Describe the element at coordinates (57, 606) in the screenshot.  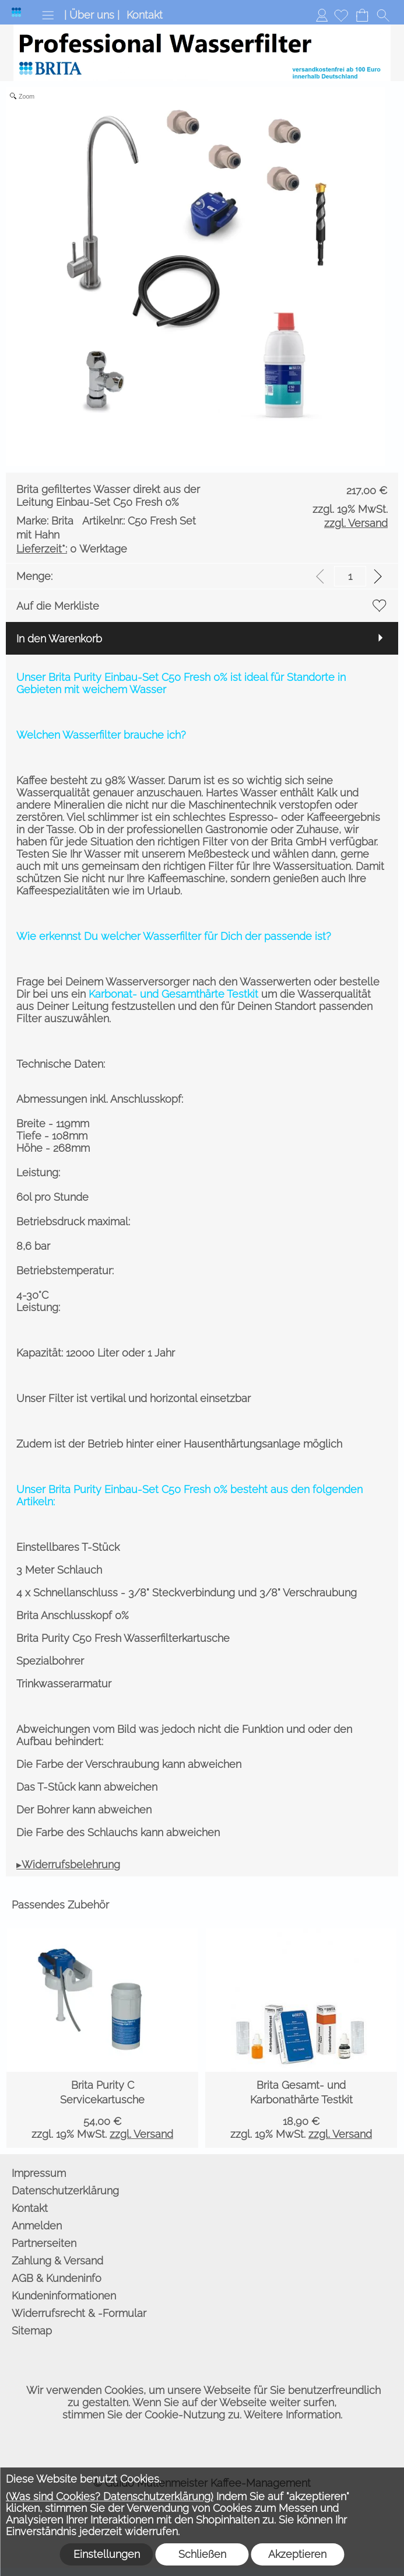
I see `Auf die Merkliste [button]` at that location.